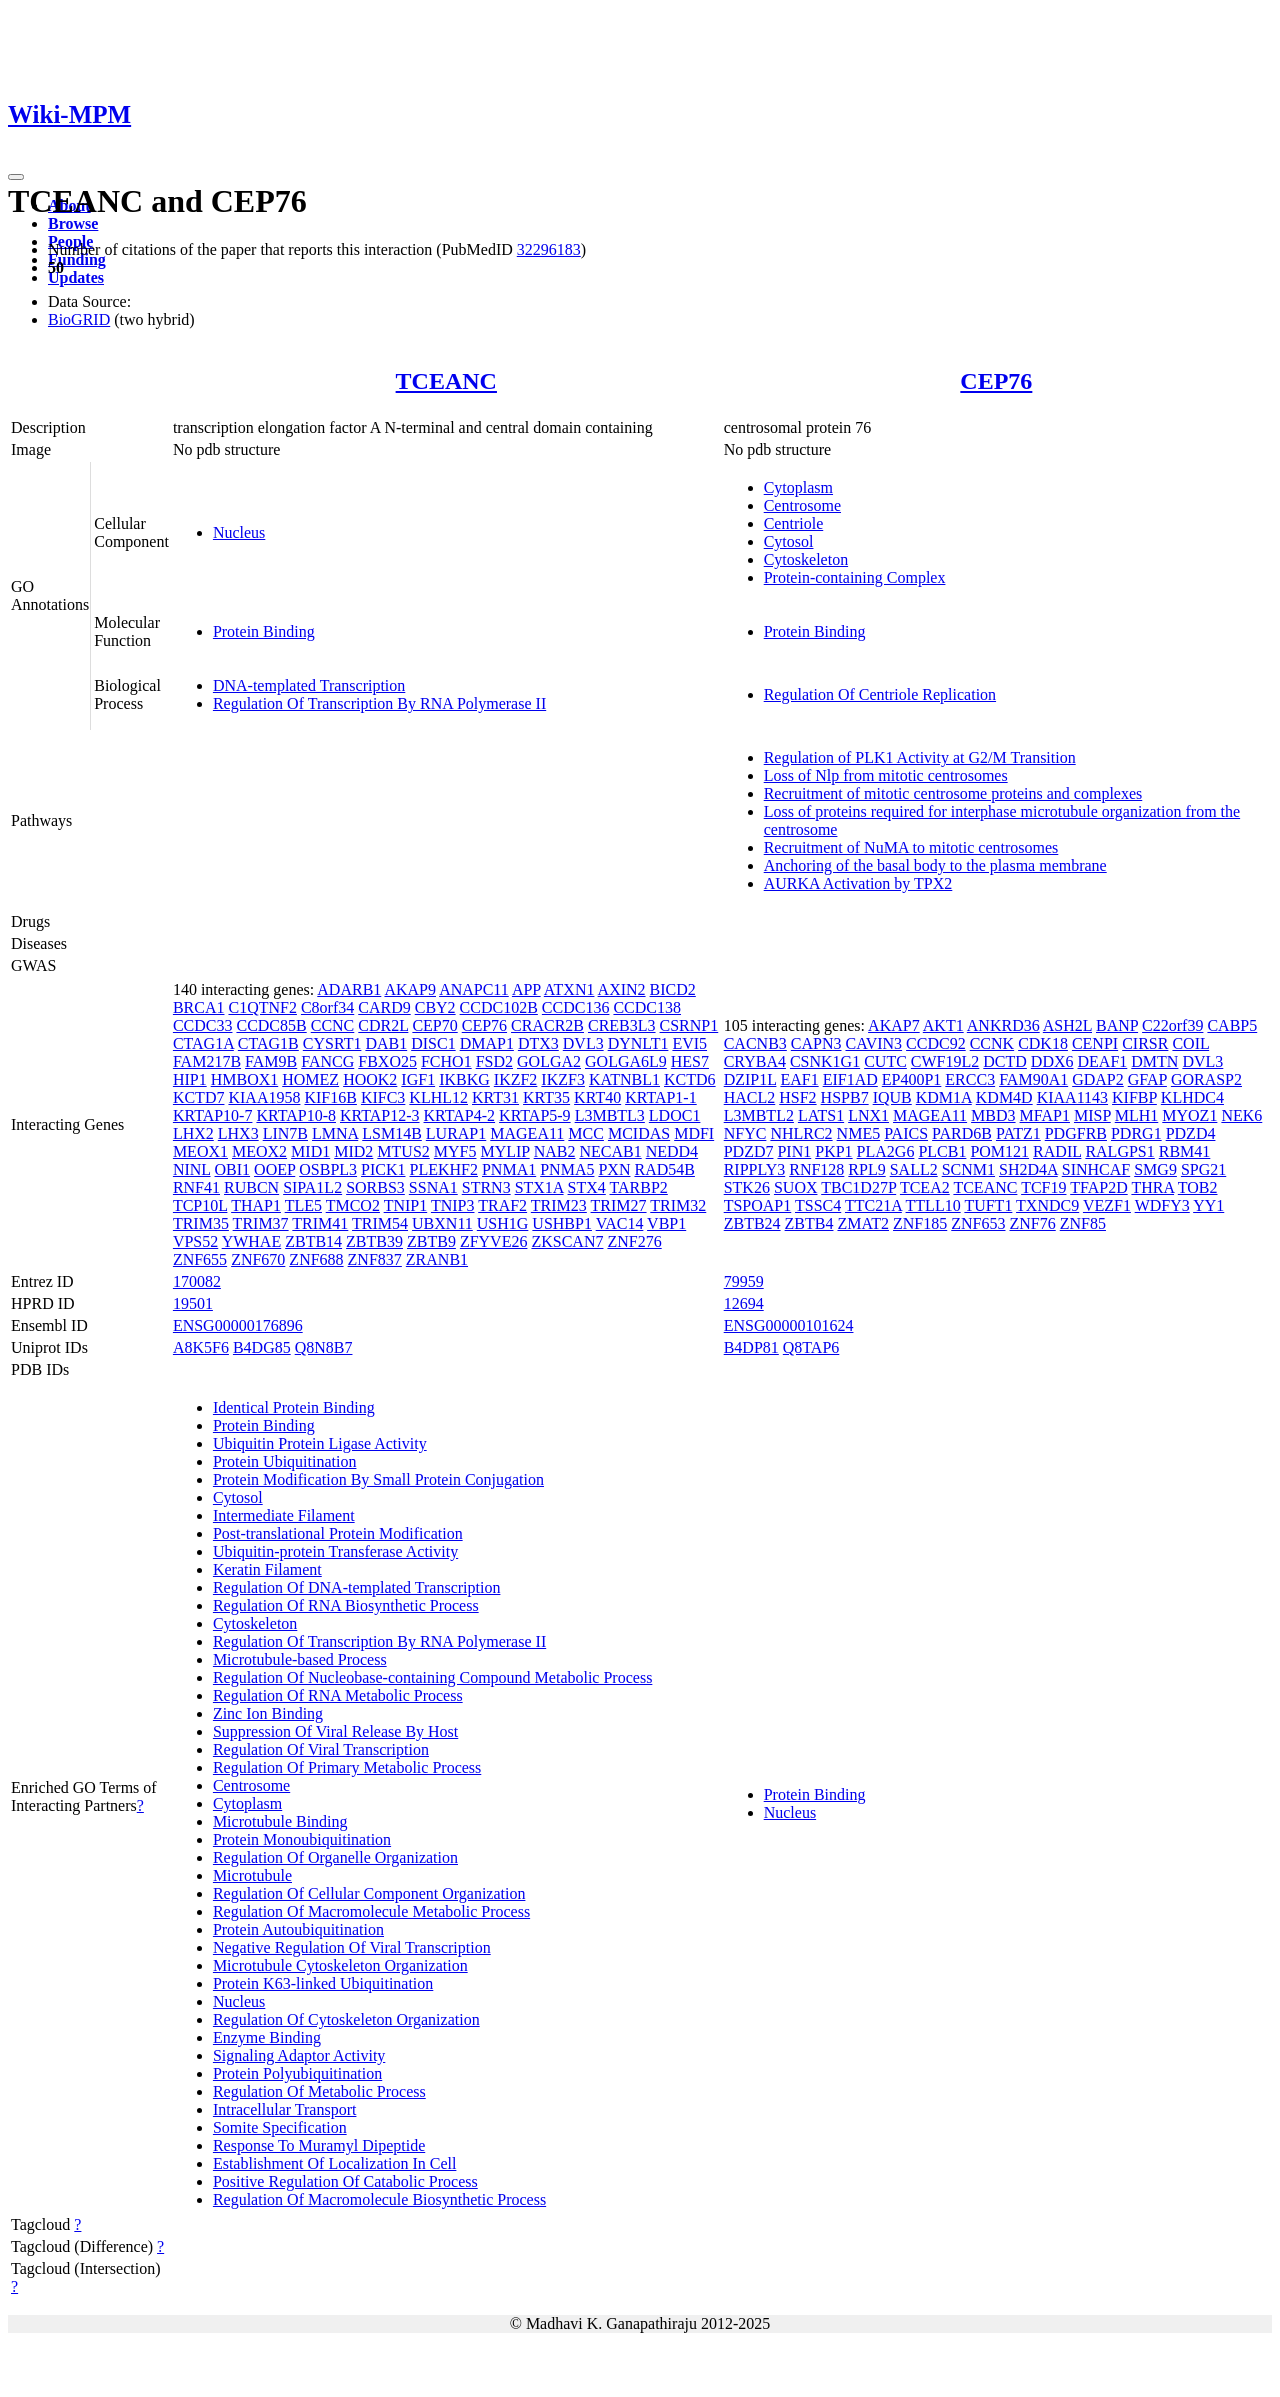  What do you see at coordinates (446, 381) in the screenshot?
I see `TCEANC` at bounding box center [446, 381].